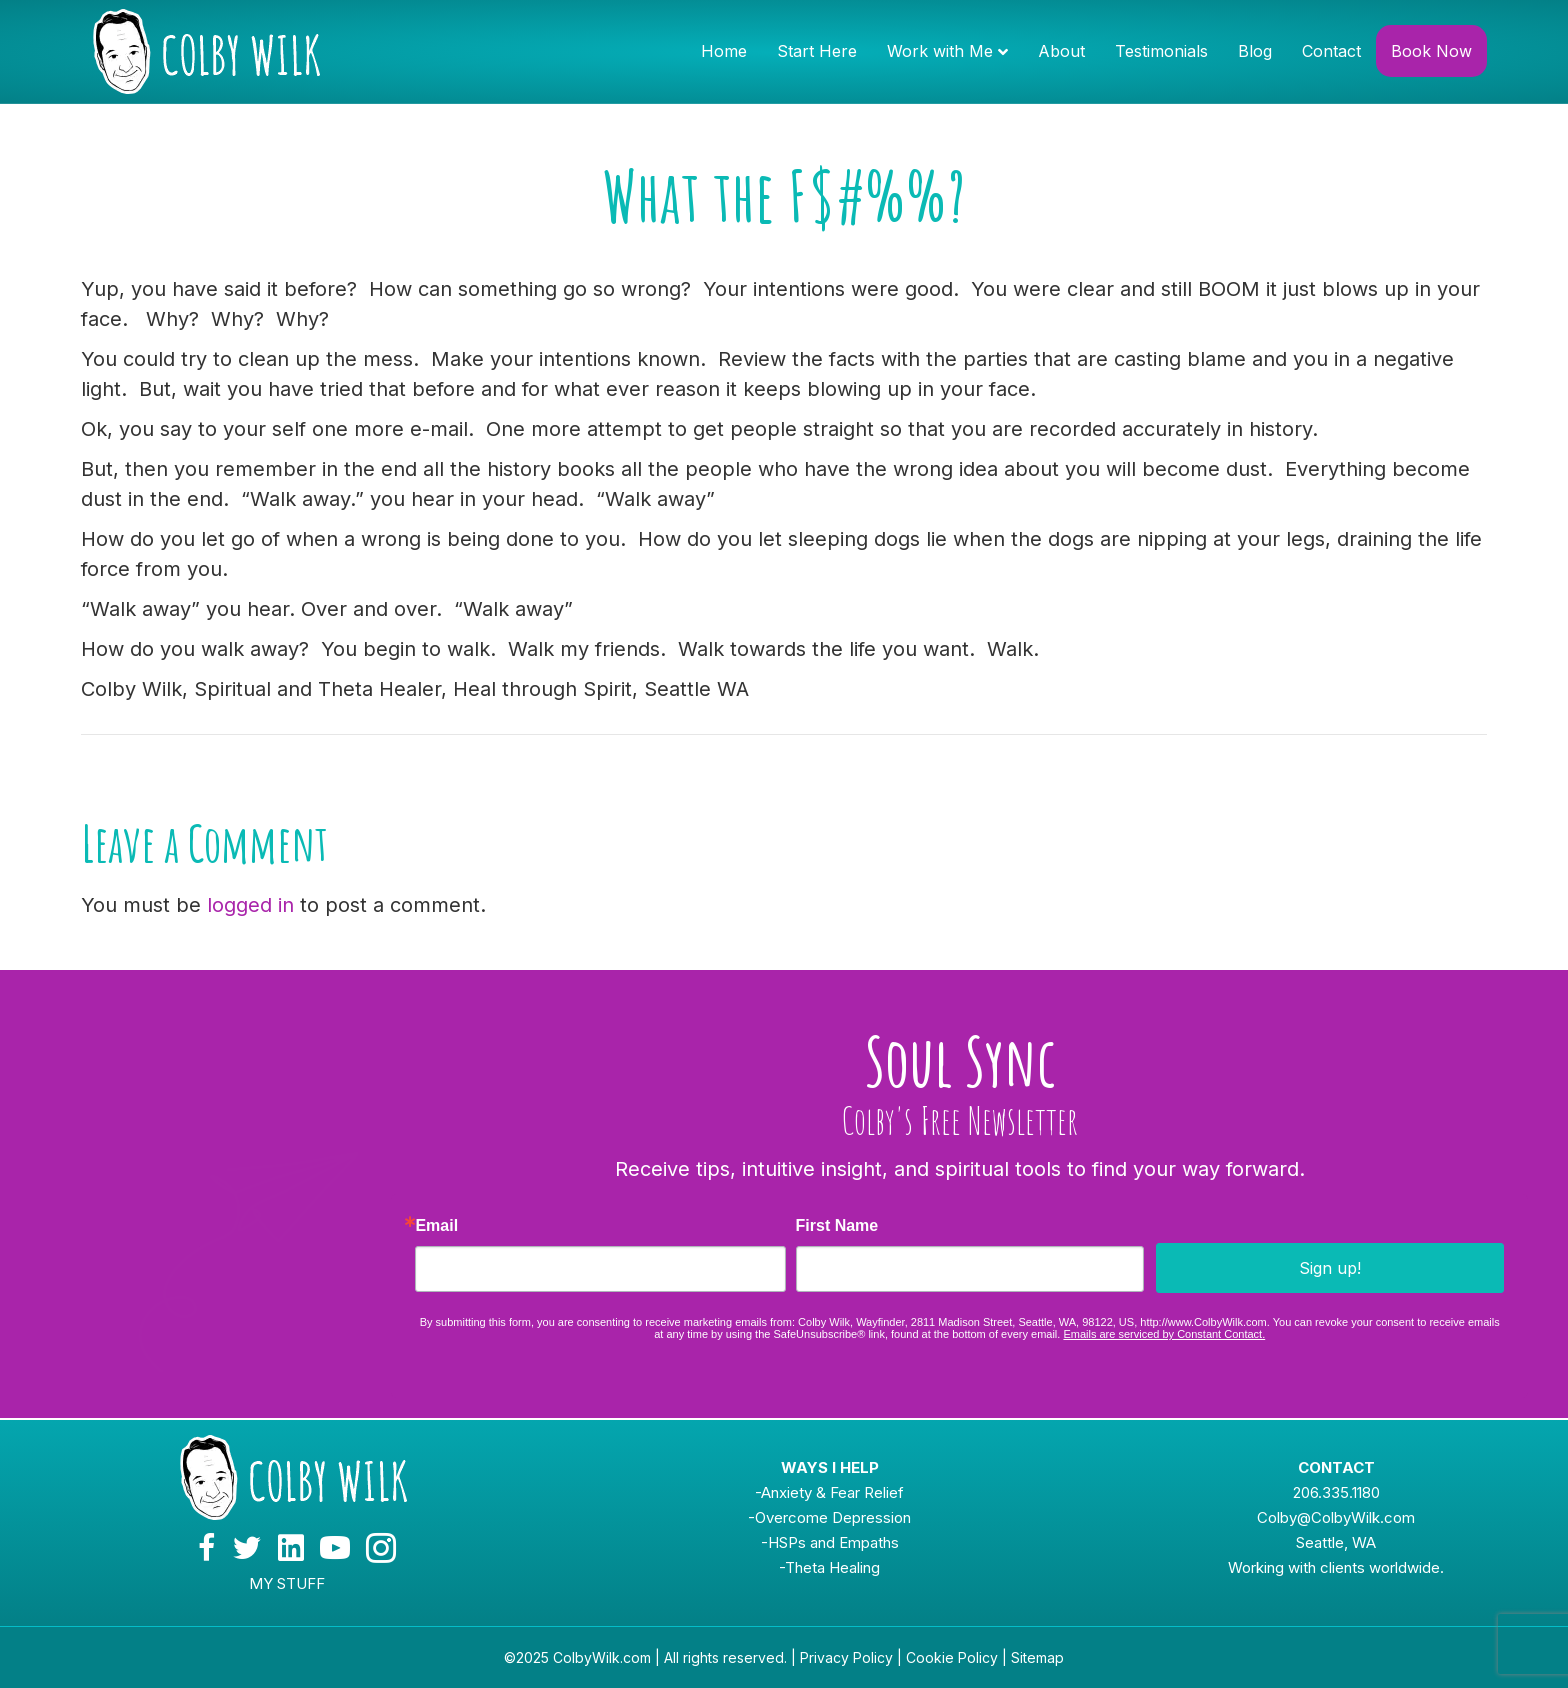 The width and height of the screenshot is (1568, 1688). I want to click on Privacy Policy, so click(846, 1657).